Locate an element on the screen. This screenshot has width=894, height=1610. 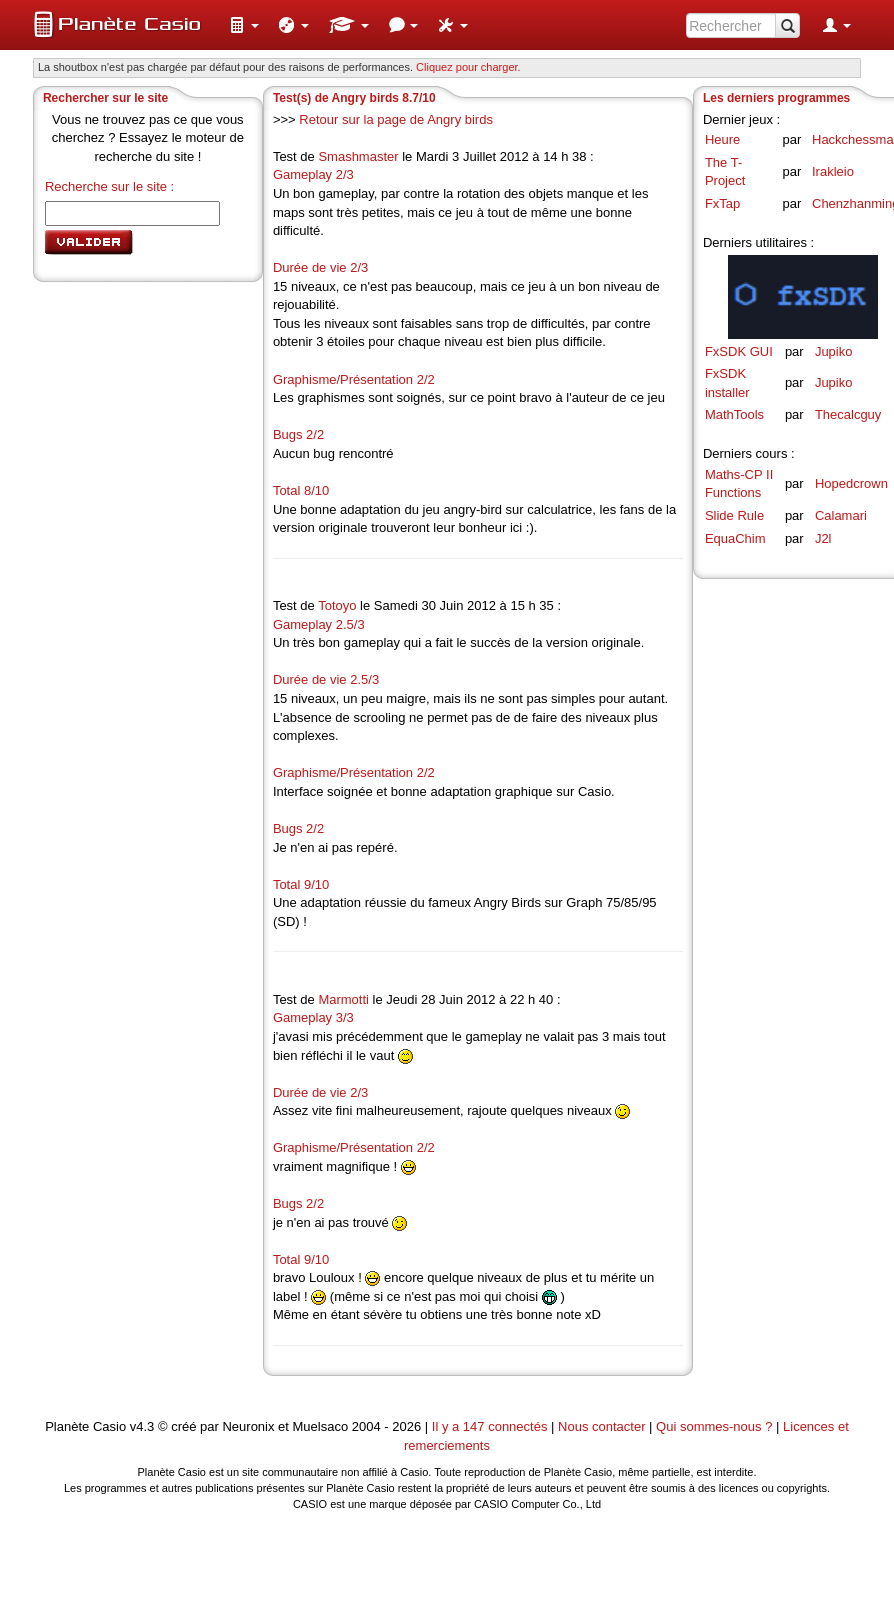
FxTap is located at coordinates (722, 203).